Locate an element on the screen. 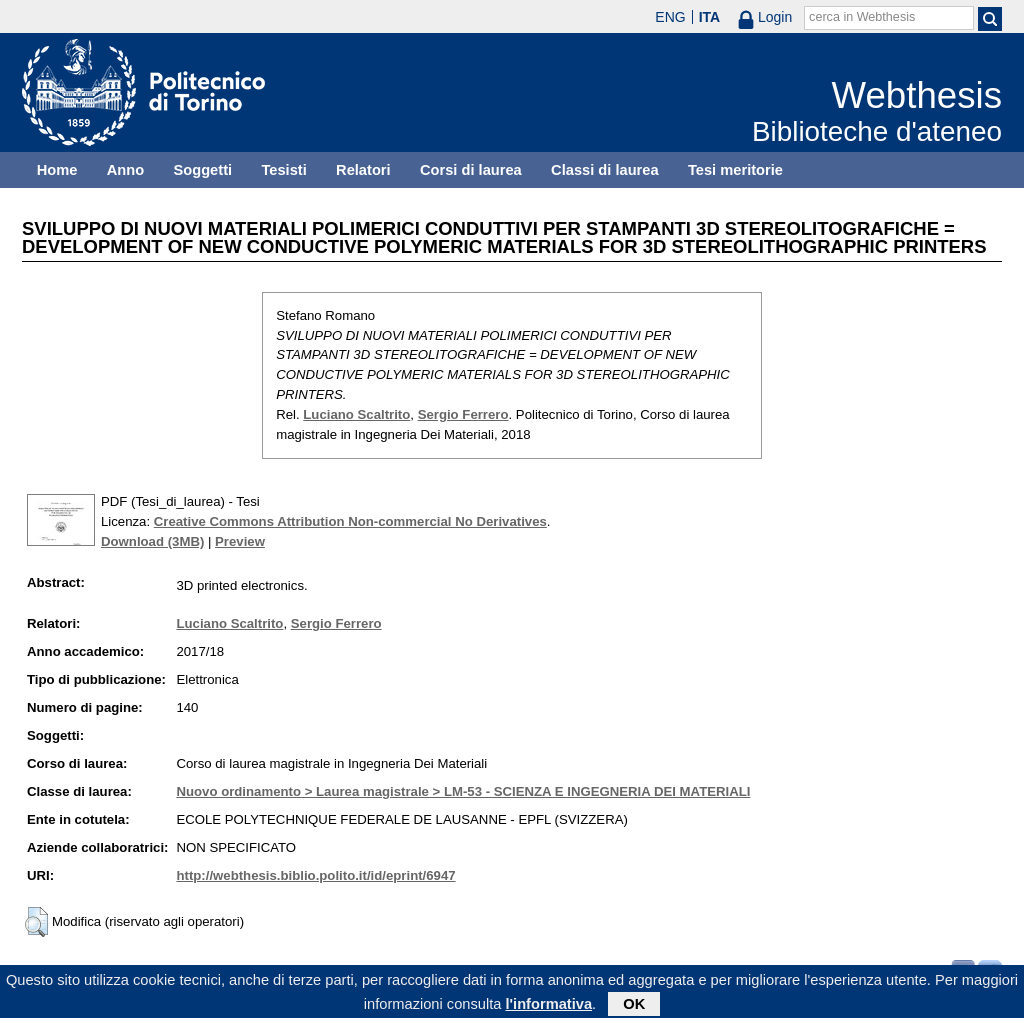  Classi di laurea is located at coordinates (605, 170).